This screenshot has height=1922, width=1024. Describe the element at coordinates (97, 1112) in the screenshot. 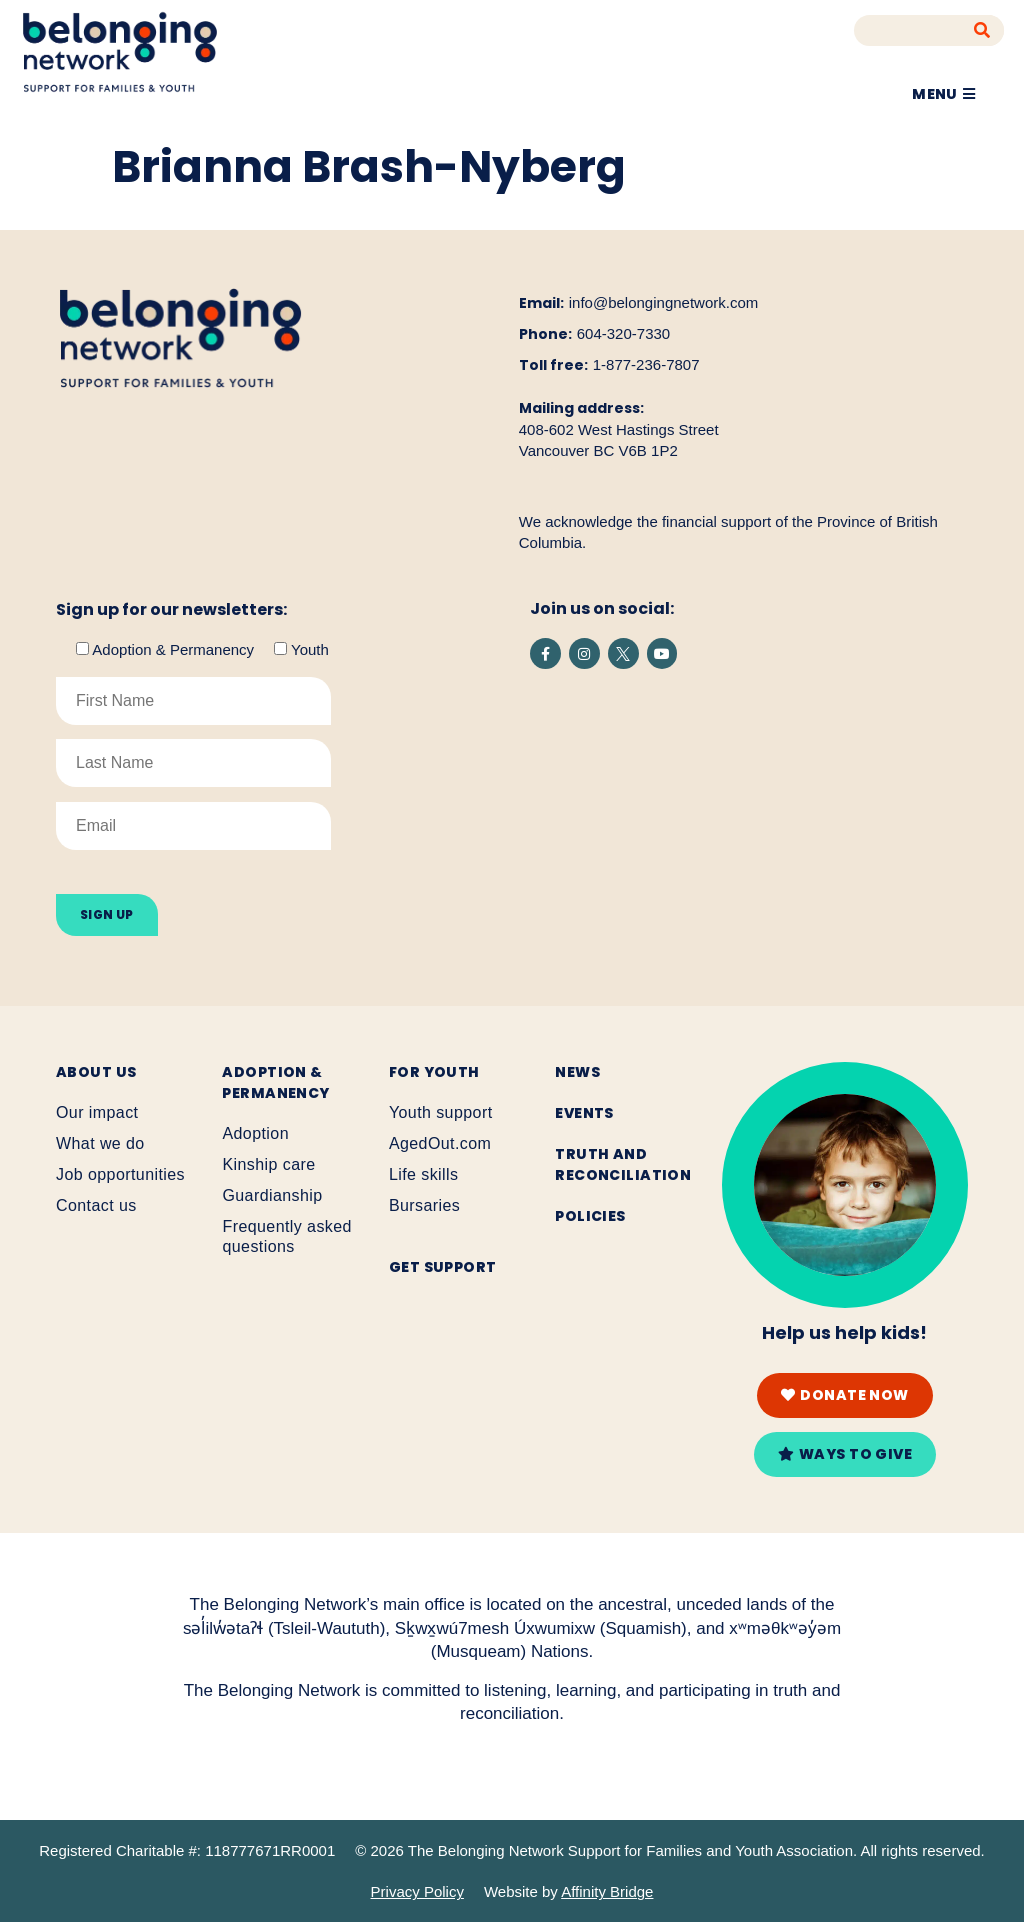

I see `Our impact` at that location.